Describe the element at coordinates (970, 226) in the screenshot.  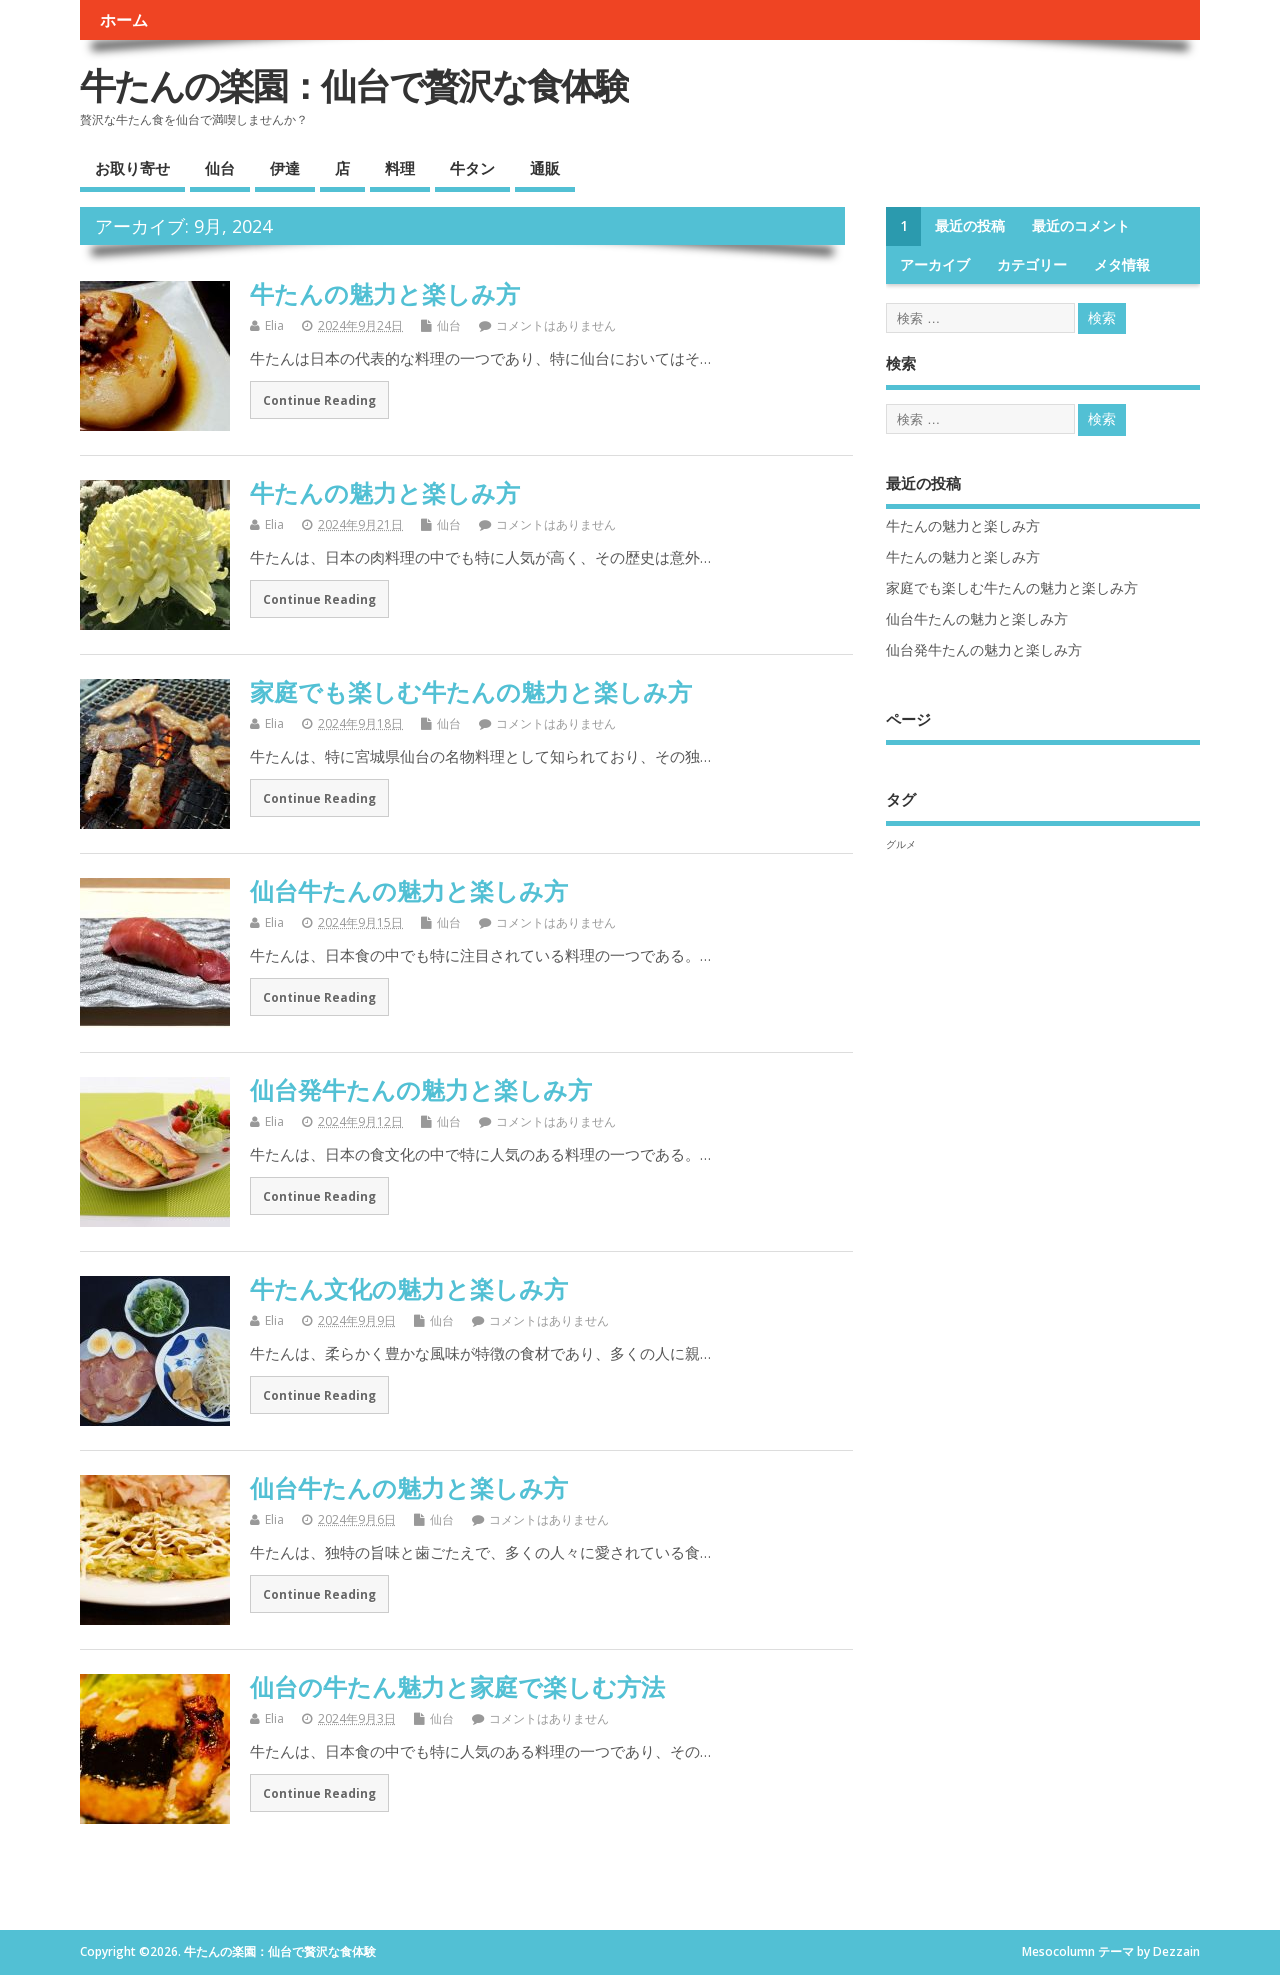
I see `最近の投稿` at that location.